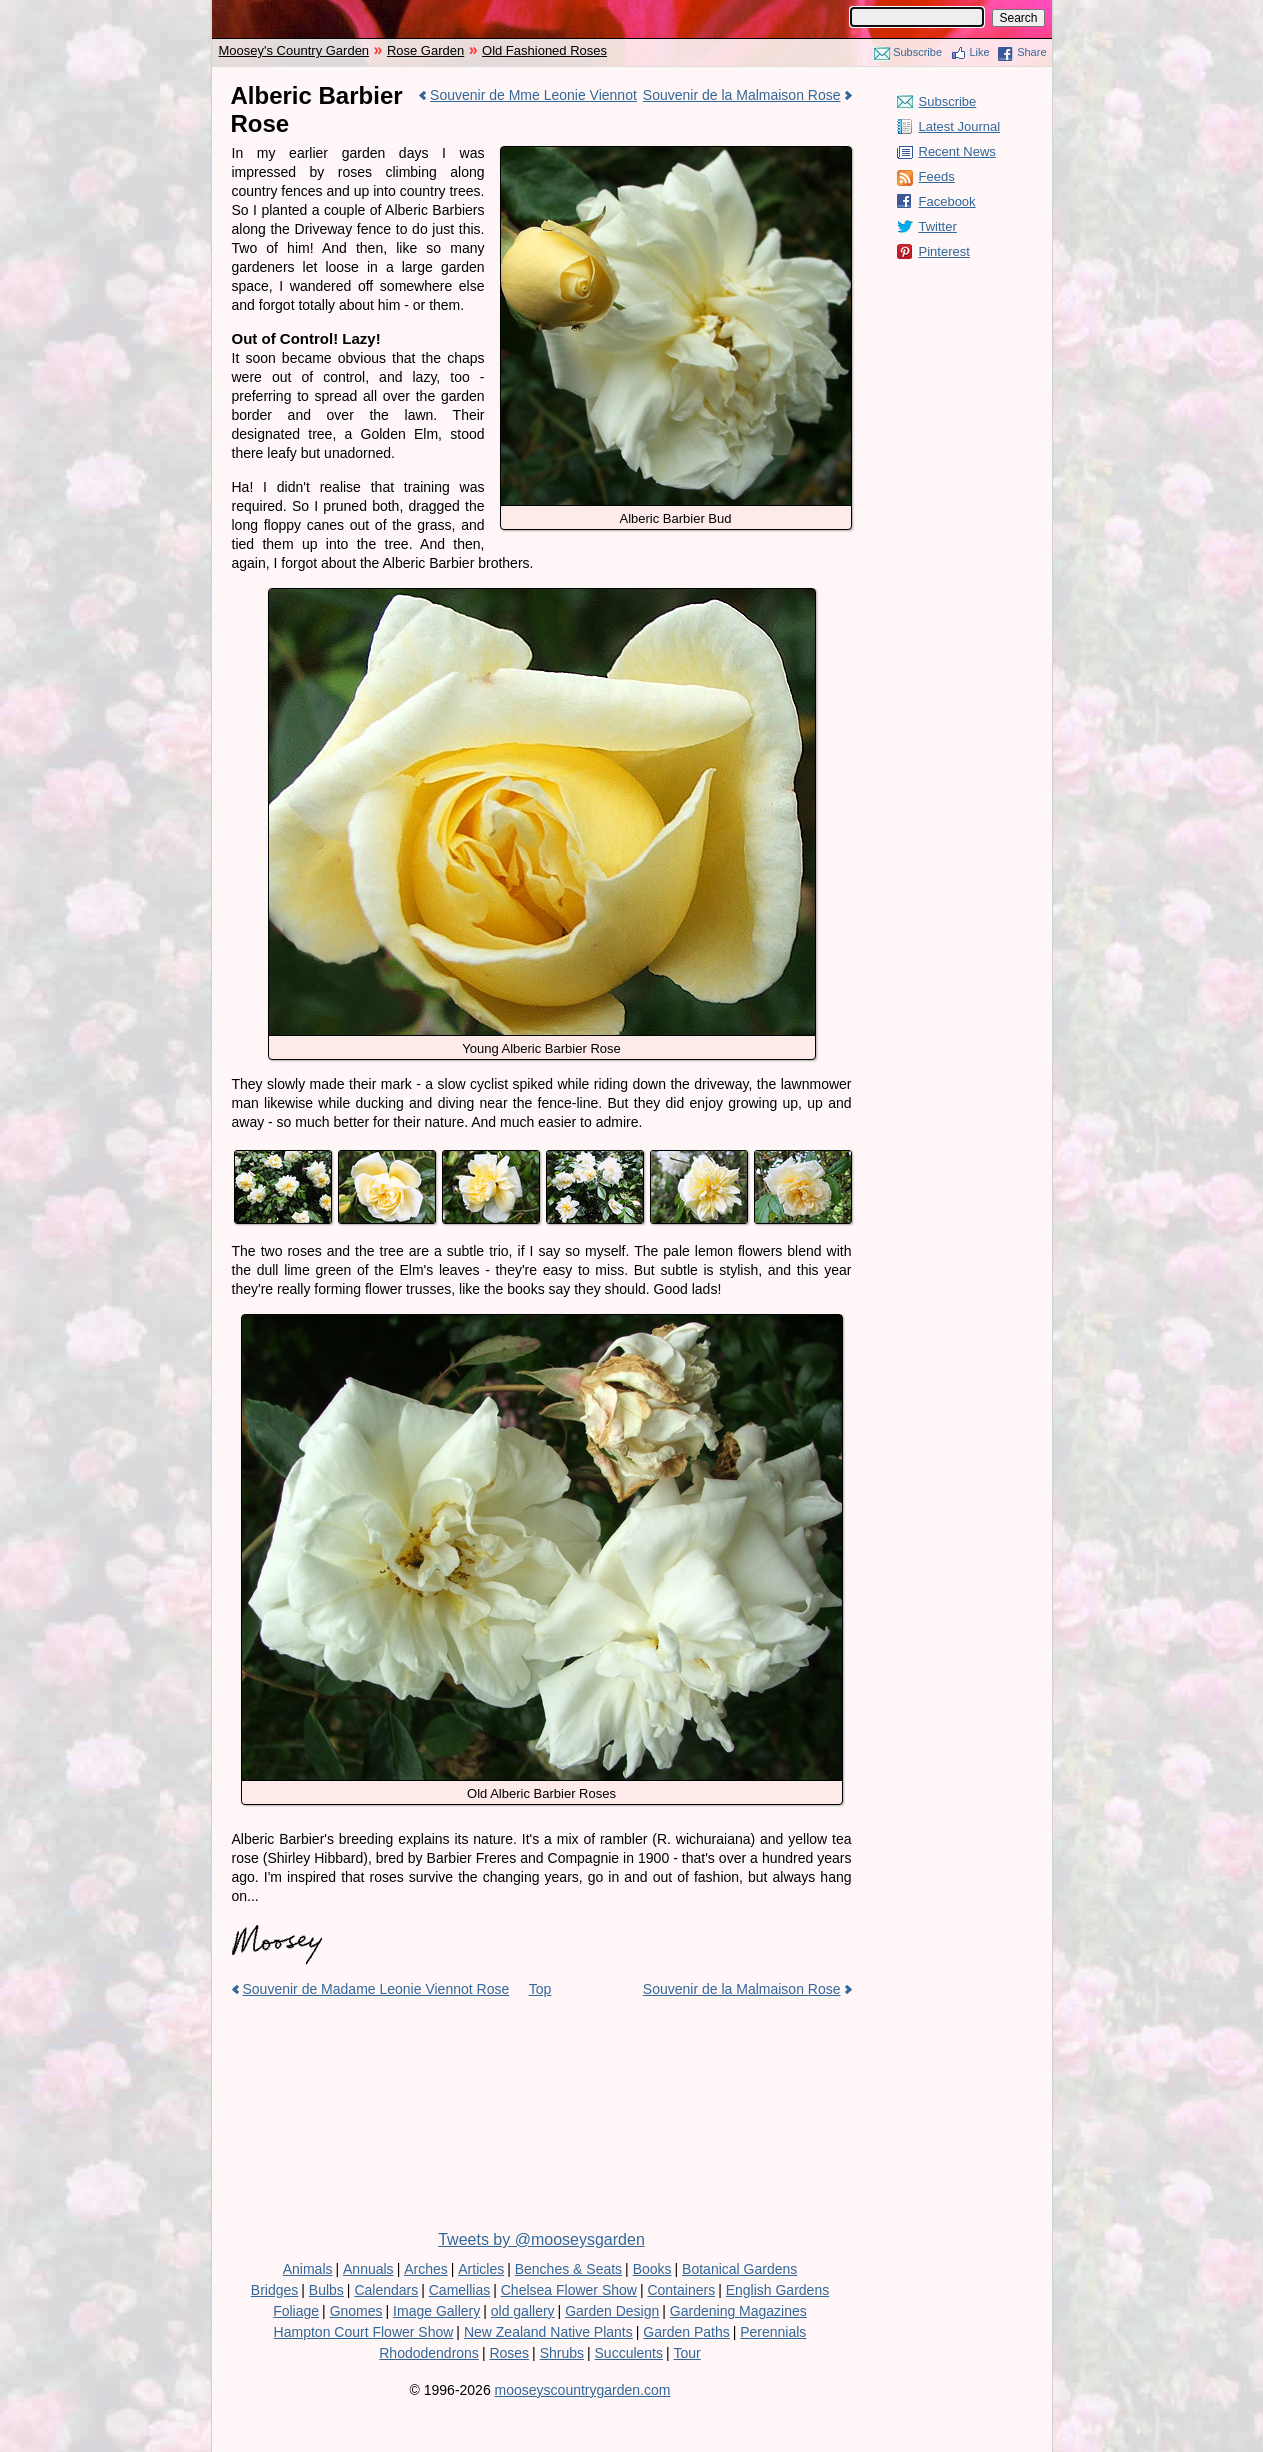 The height and width of the screenshot is (2452, 1263). I want to click on Garden Paths, so click(686, 2332).